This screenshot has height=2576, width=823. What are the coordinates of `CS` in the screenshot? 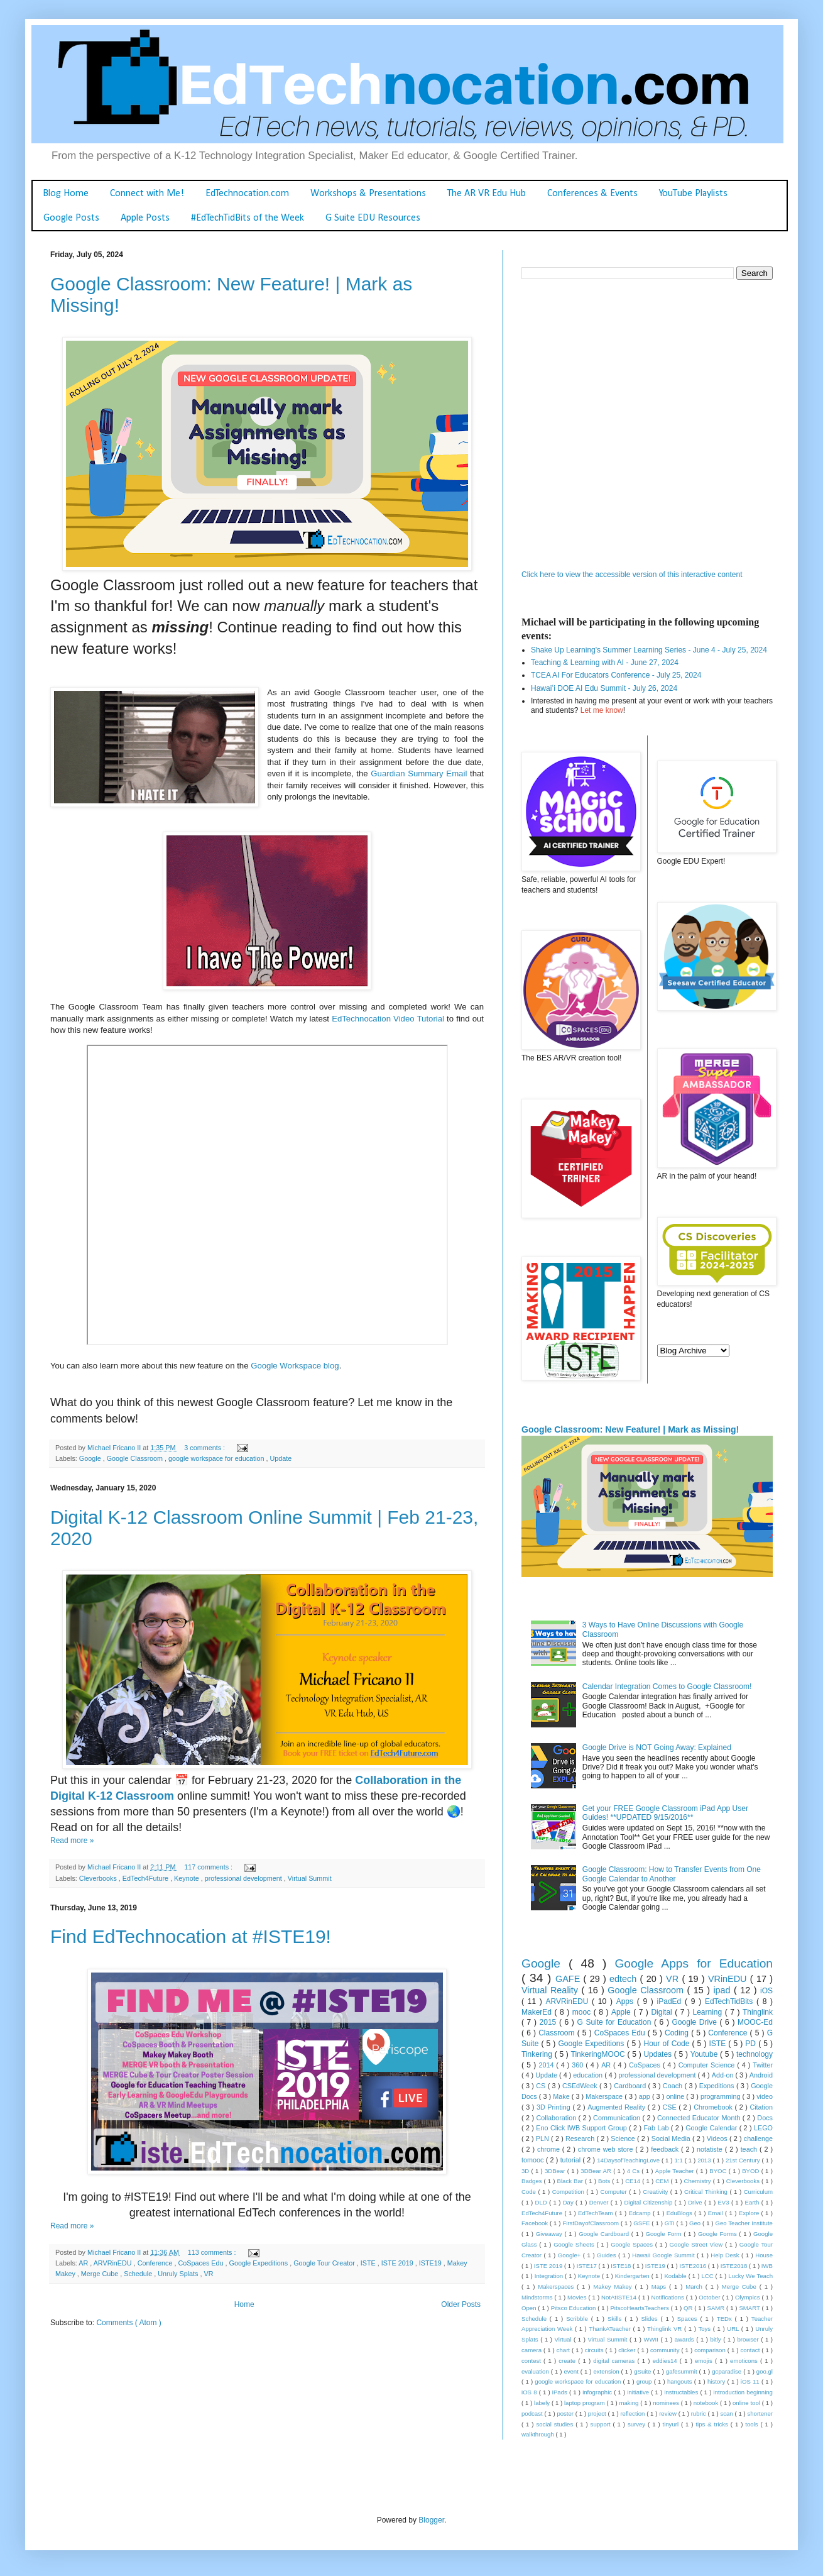 It's located at (541, 2085).